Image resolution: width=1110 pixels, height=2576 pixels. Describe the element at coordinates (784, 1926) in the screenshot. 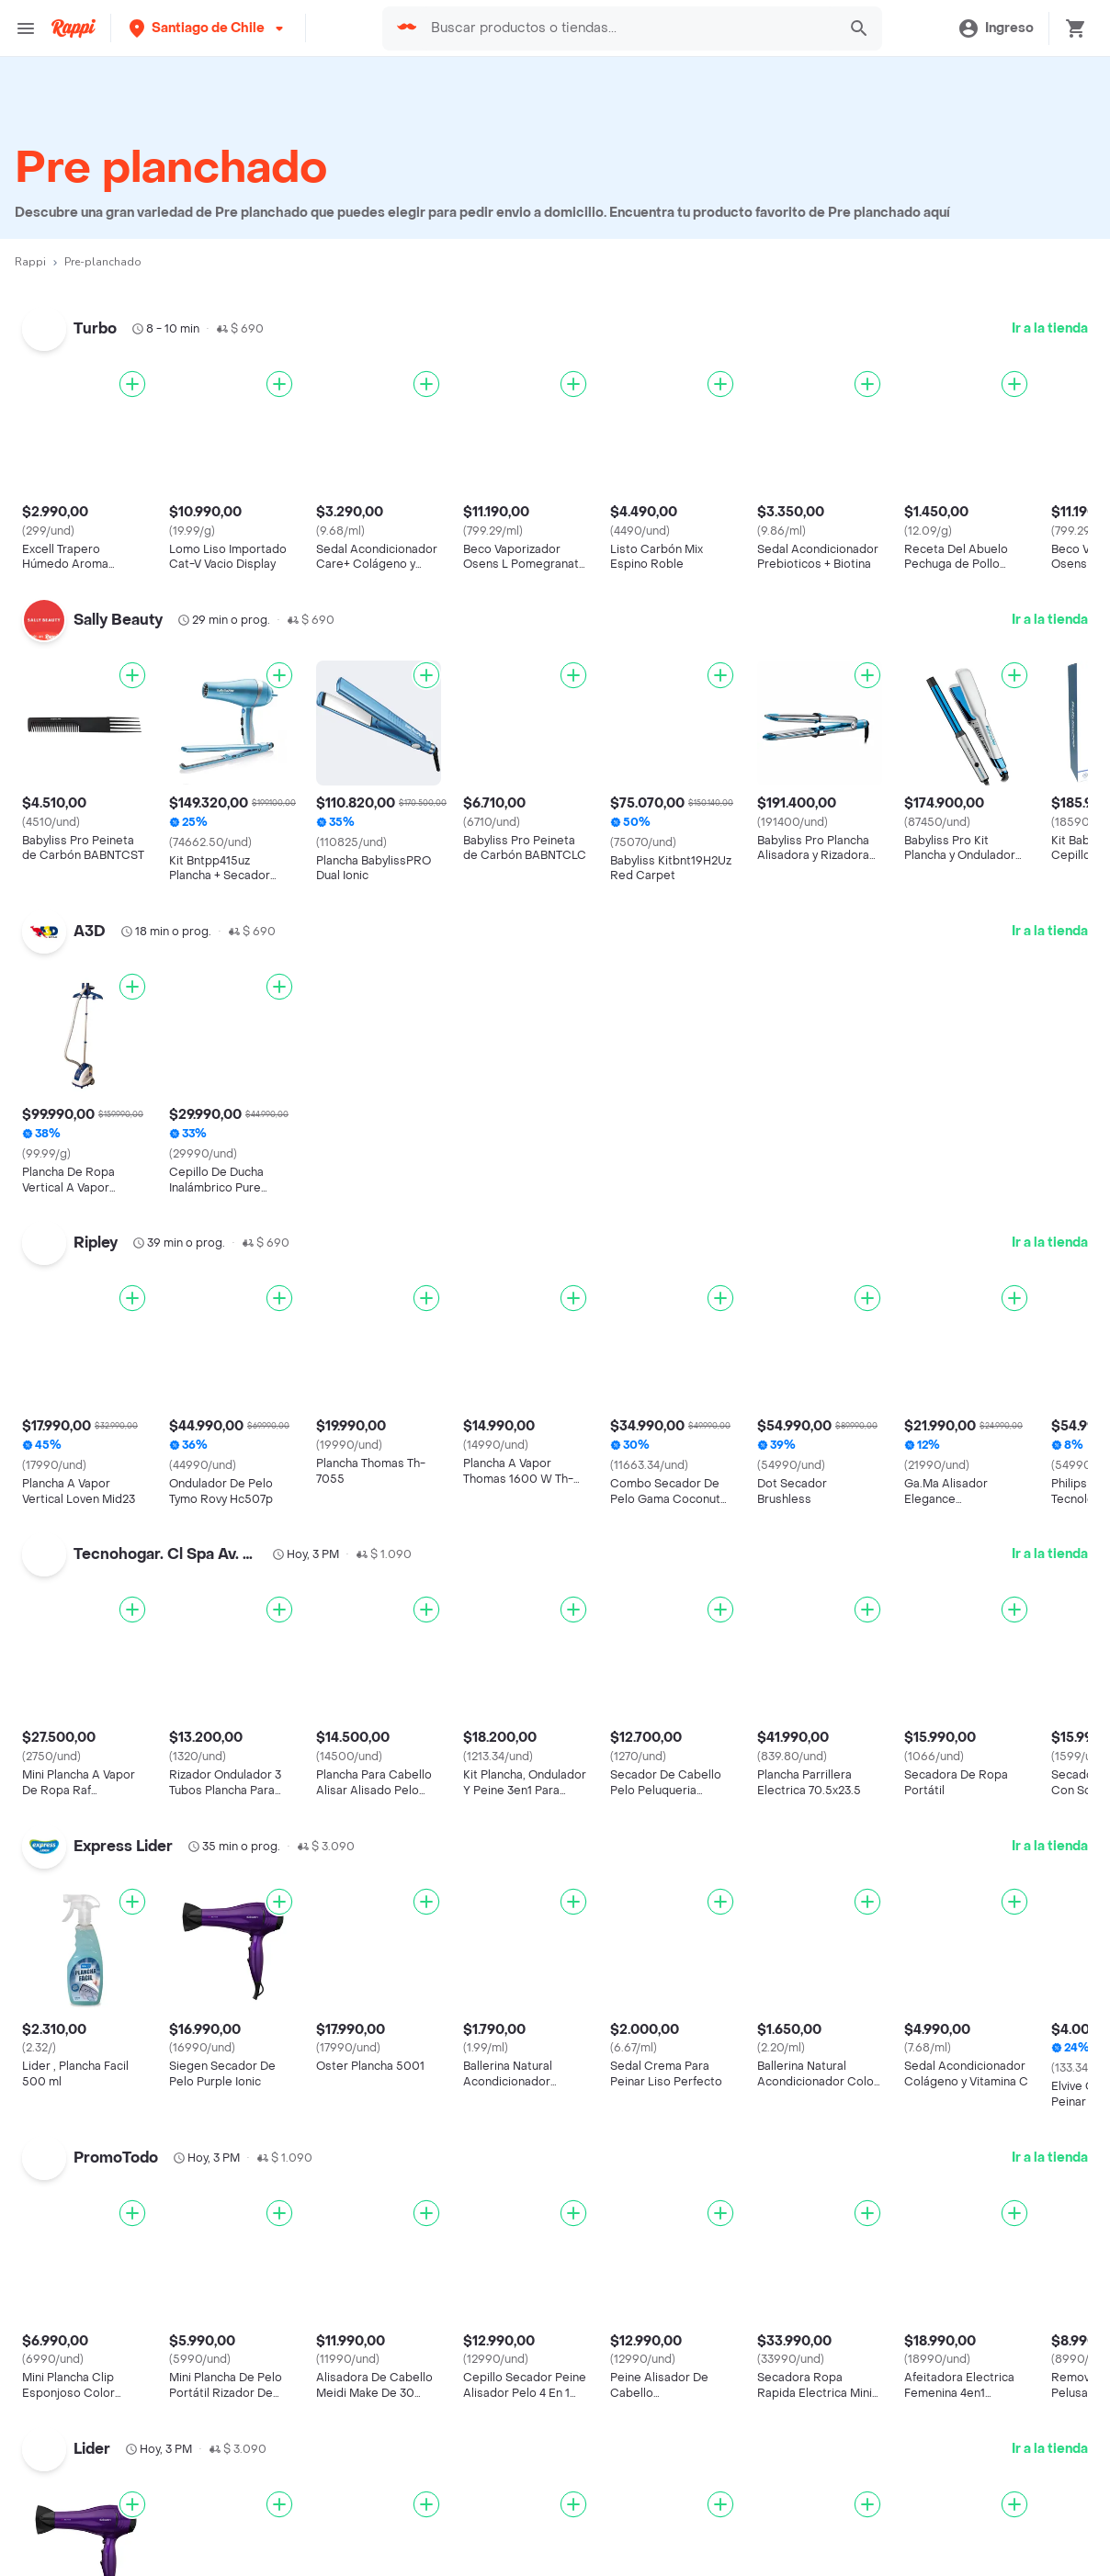

I see `Pizza cerca de mi` at that location.